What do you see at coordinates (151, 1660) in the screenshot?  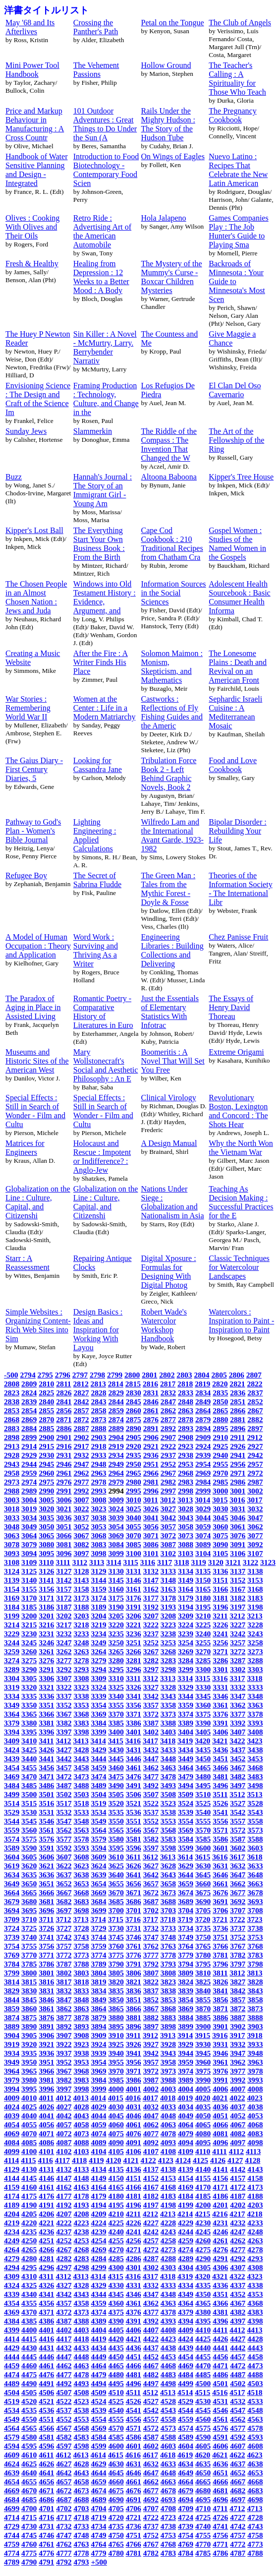 I see `3282` at bounding box center [151, 1660].